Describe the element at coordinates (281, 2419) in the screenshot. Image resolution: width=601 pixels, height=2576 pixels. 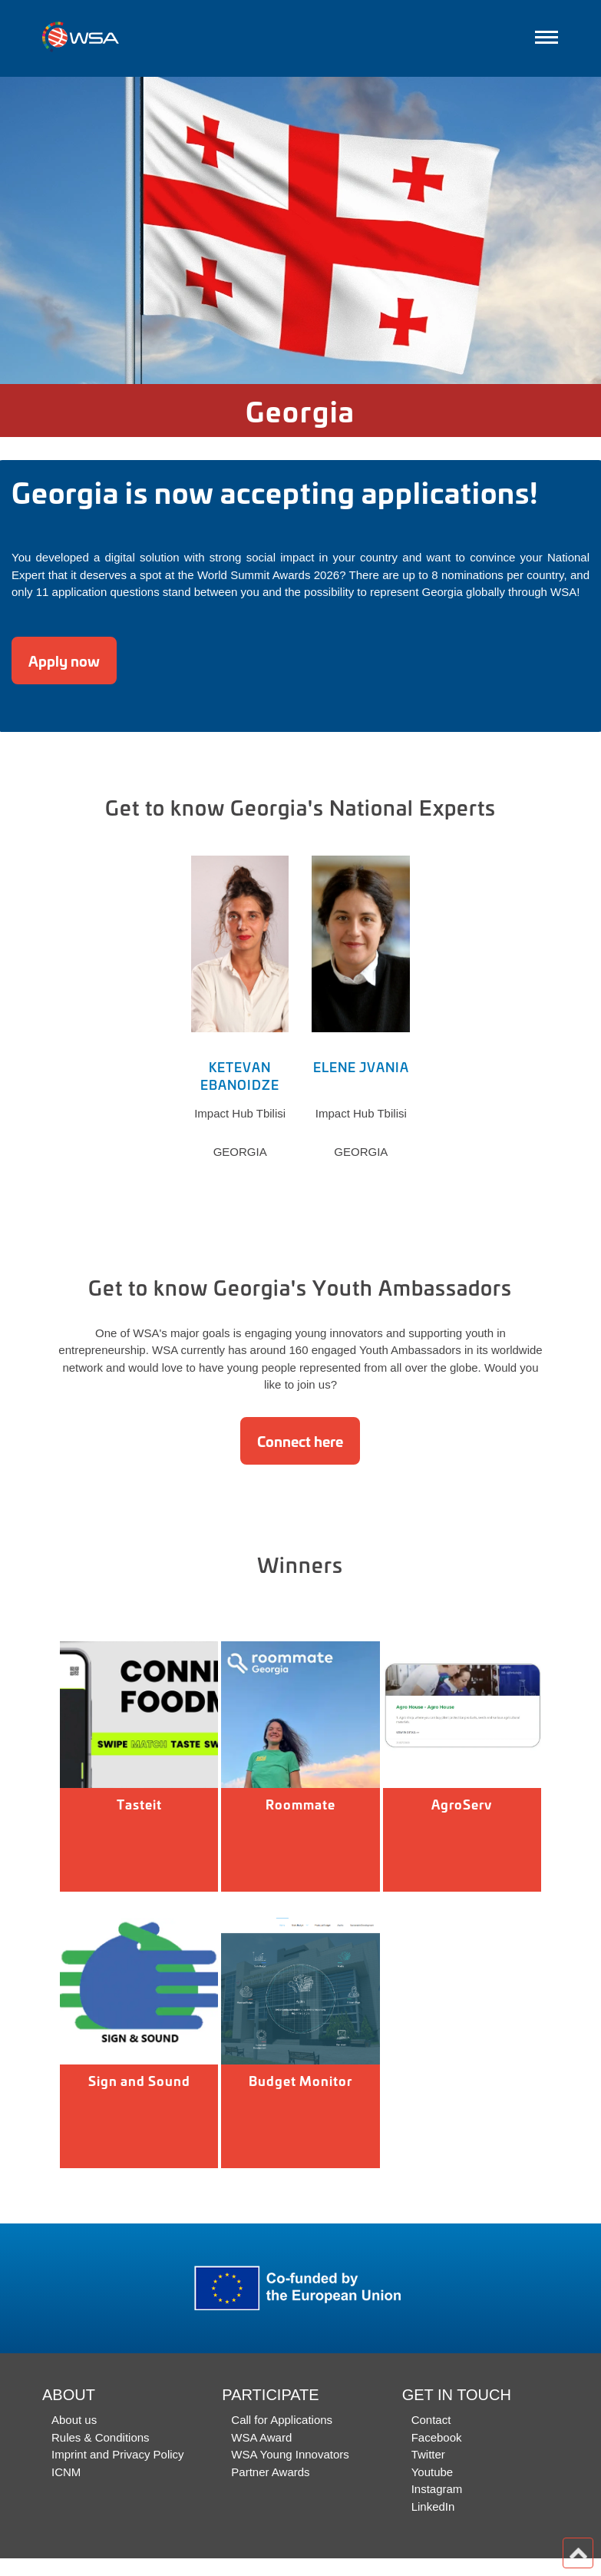
I see `Call for Applications` at that location.